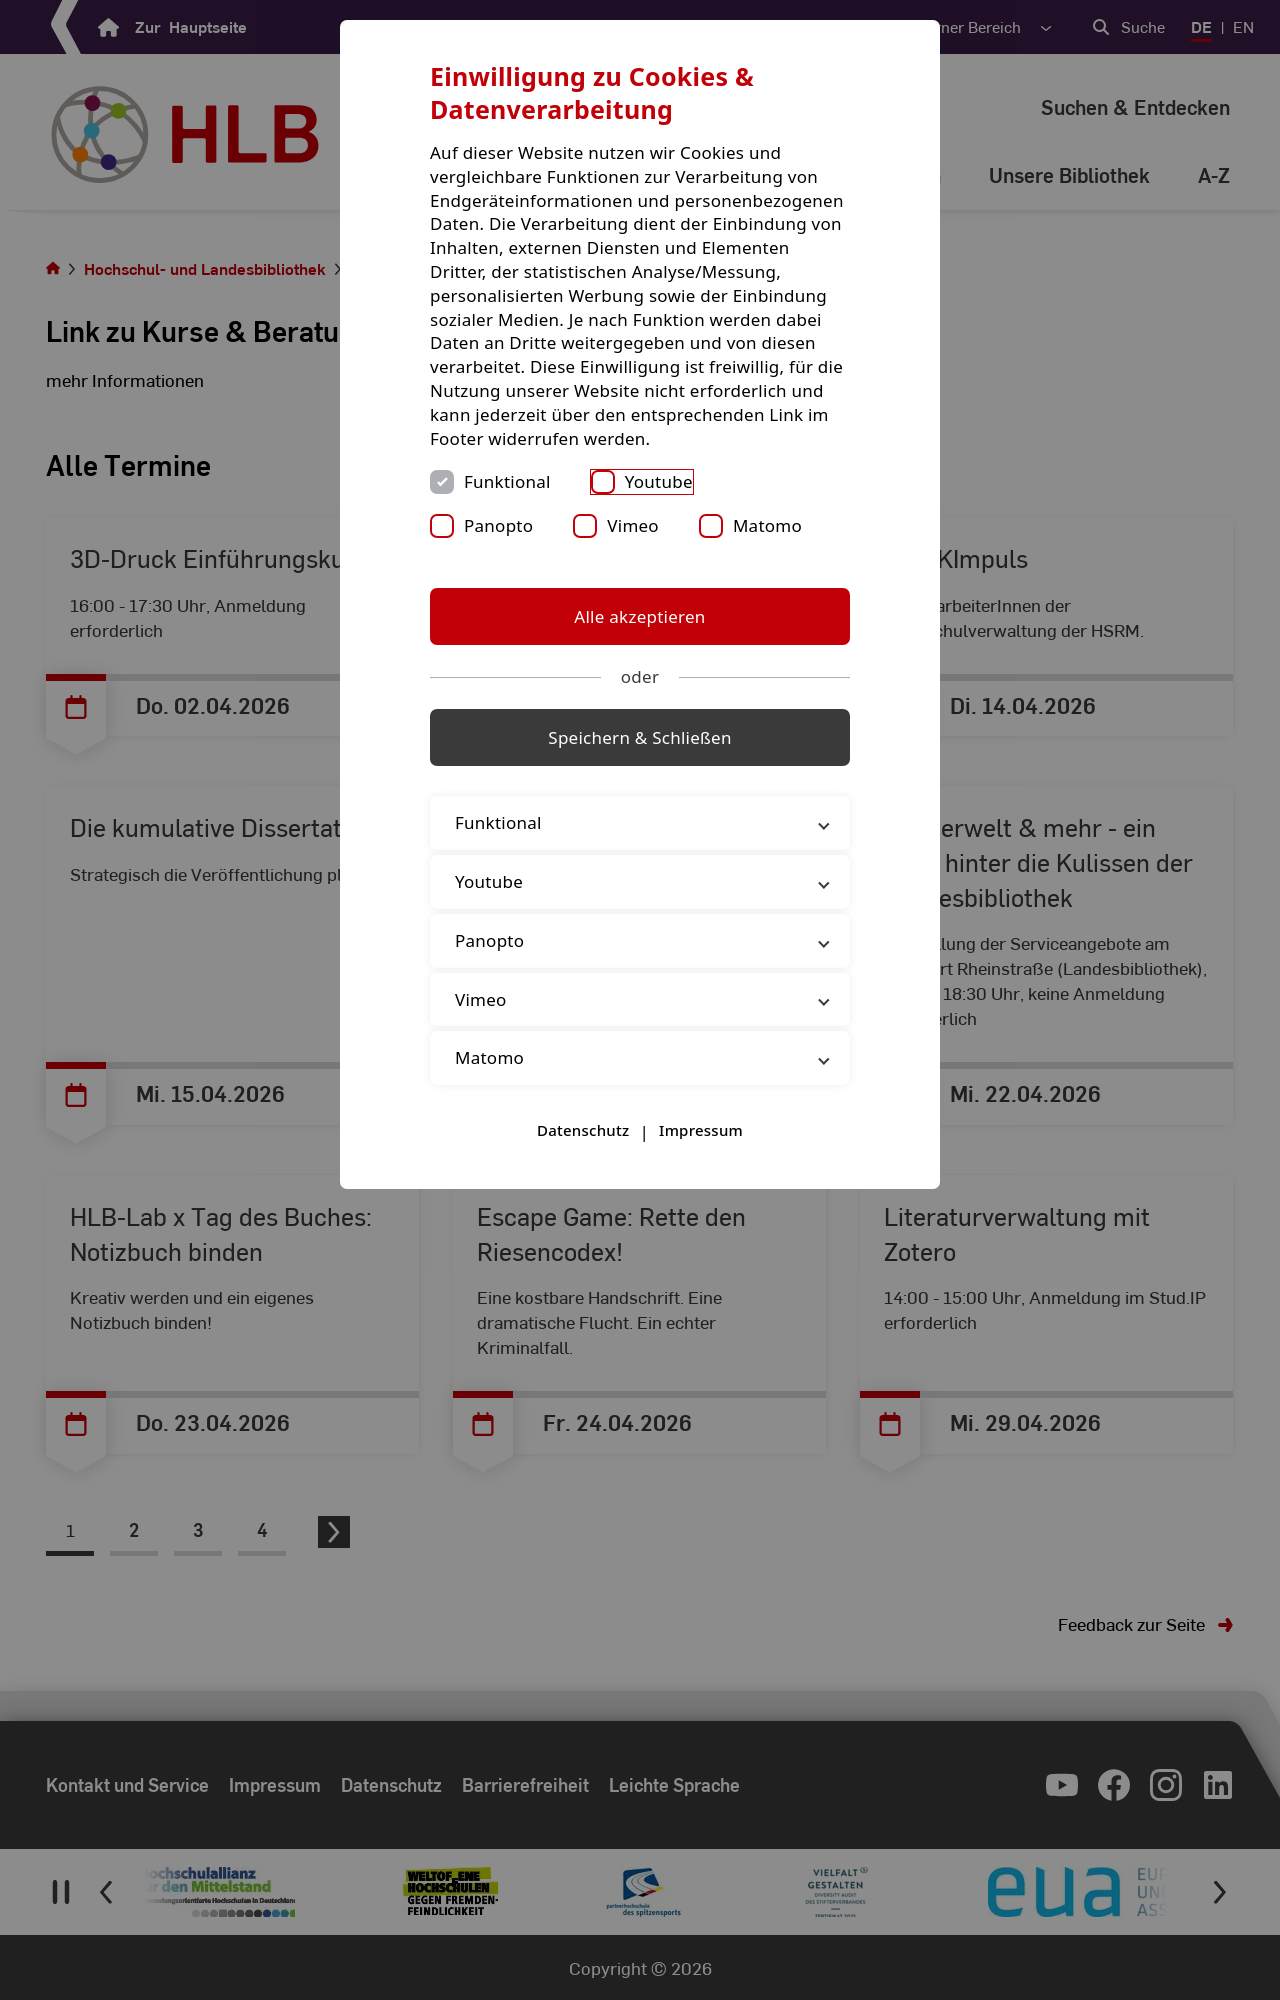 This screenshot has height=2000, width=1280. What do you see at coordinates (583, 1130) in the screenshot?
I see `Datenschutz` at bounding box center [583, 1130].